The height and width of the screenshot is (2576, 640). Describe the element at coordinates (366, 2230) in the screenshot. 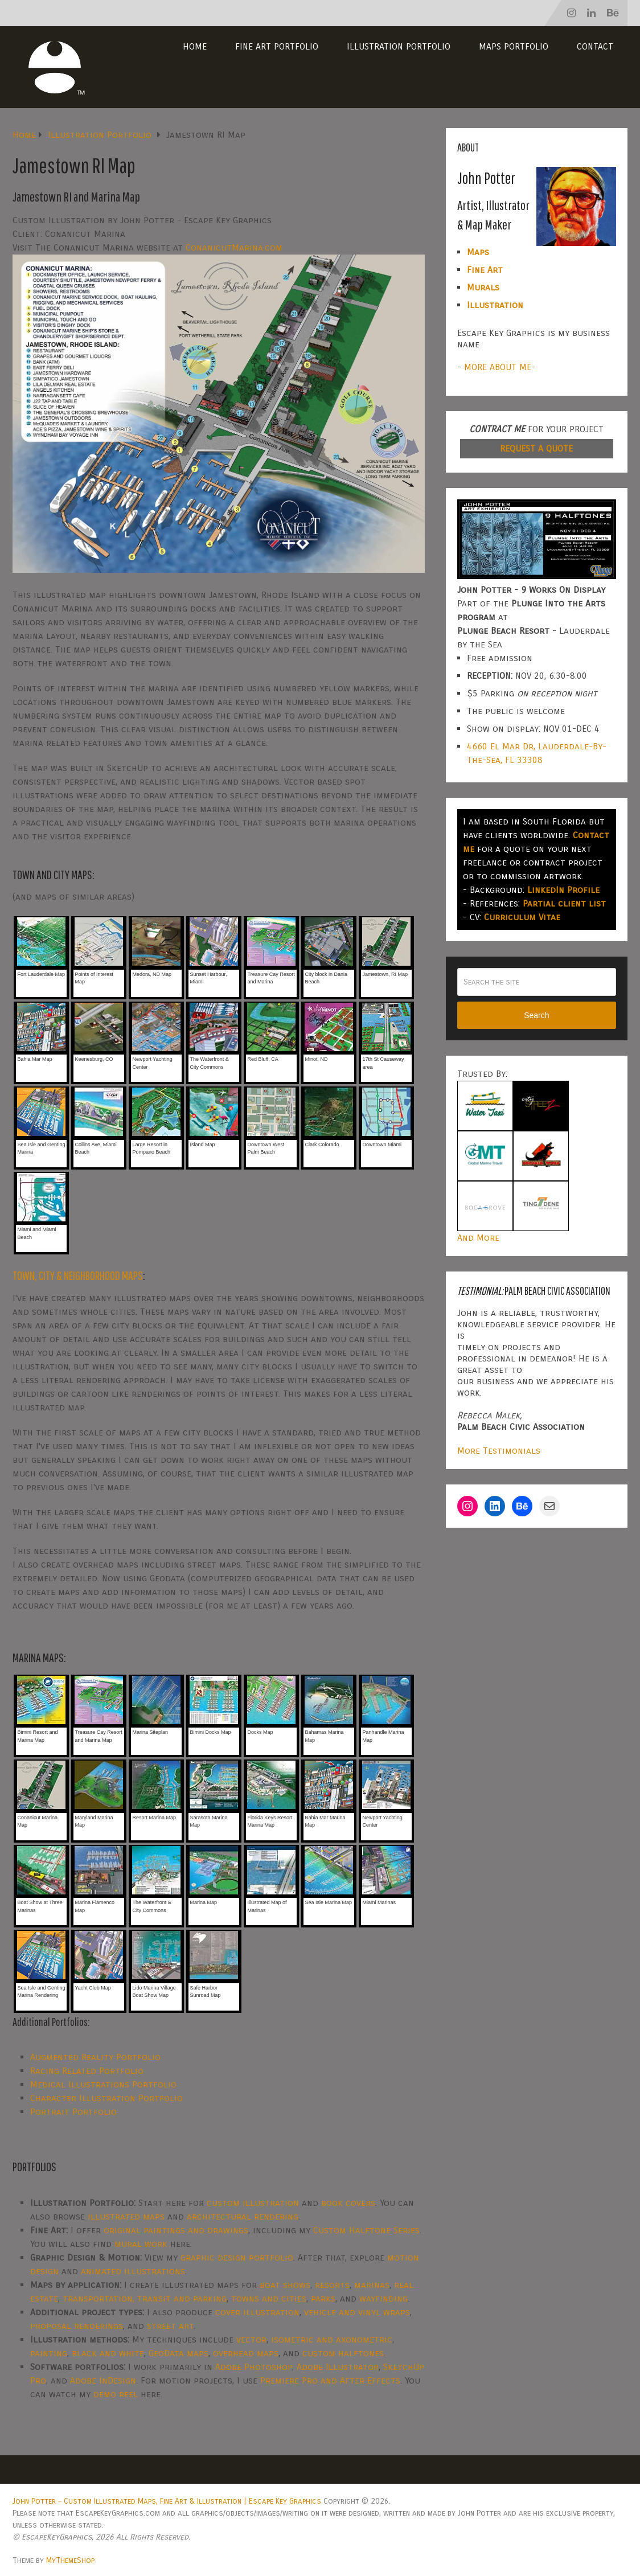

I see `Custom Halftone Series` at that location.